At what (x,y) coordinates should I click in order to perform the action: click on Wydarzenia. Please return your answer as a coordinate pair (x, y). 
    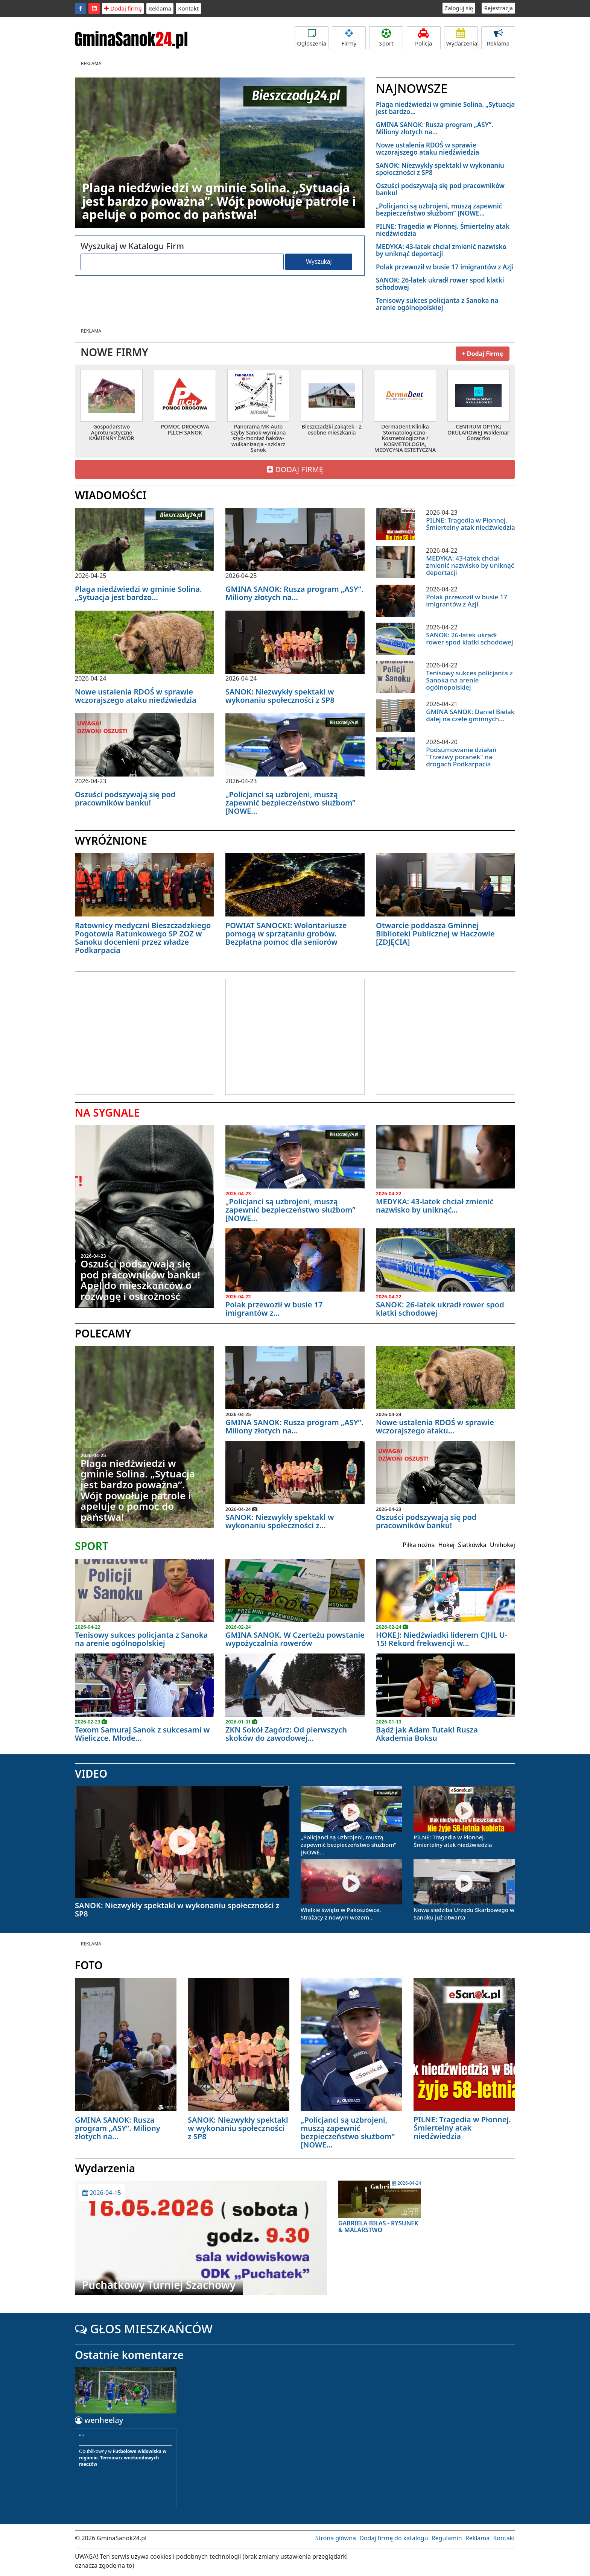
    Looking at the image, I should click on (461, 38).